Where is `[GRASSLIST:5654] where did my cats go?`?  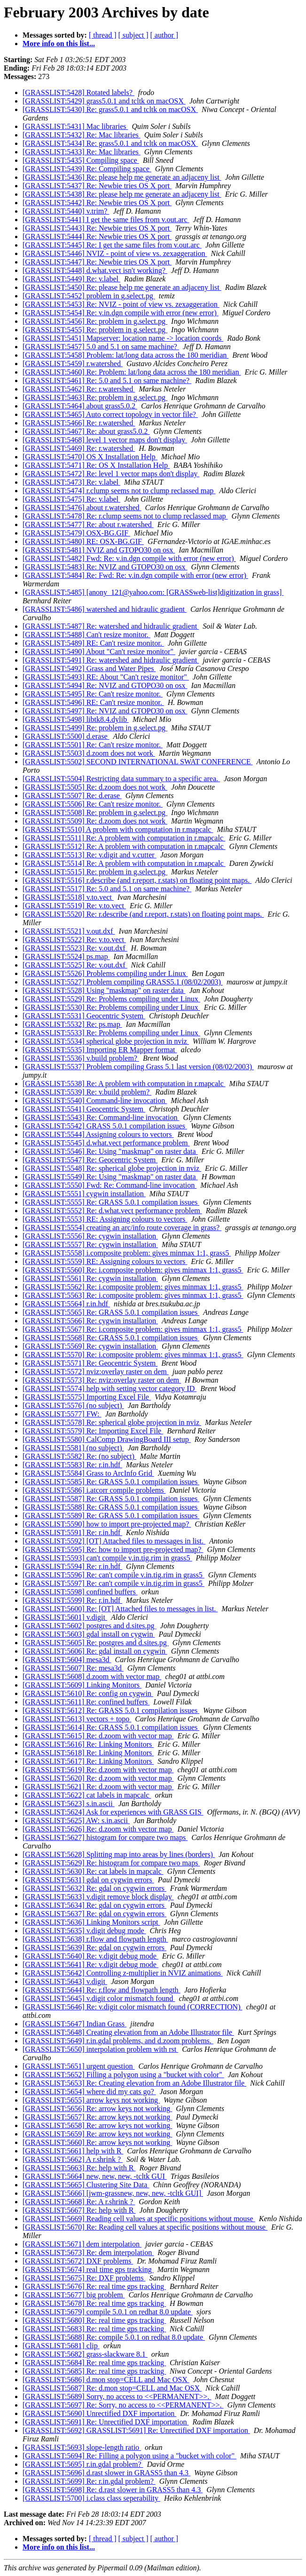 [GRASSLIST:5654] where did my cats go? is located at coordinates (89, 2092).